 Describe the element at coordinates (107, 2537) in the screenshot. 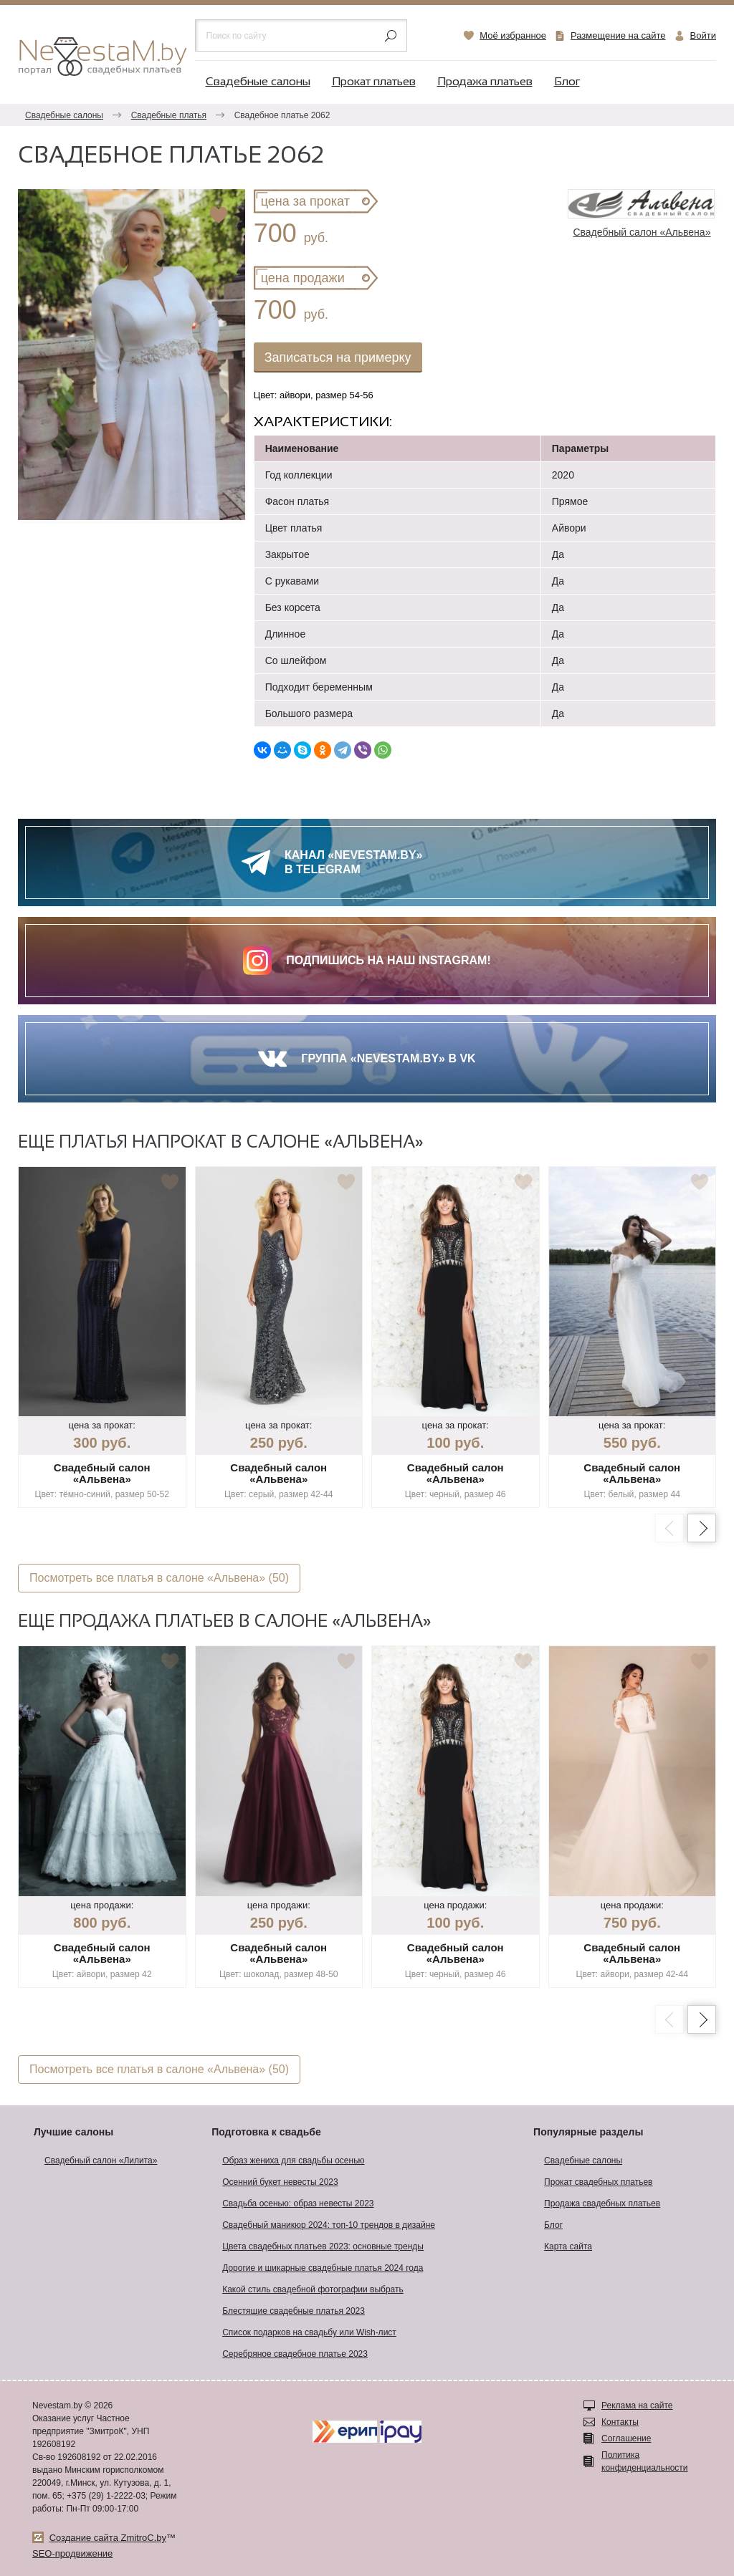

I see `Создание сайта ZmitroC.by` at that location.